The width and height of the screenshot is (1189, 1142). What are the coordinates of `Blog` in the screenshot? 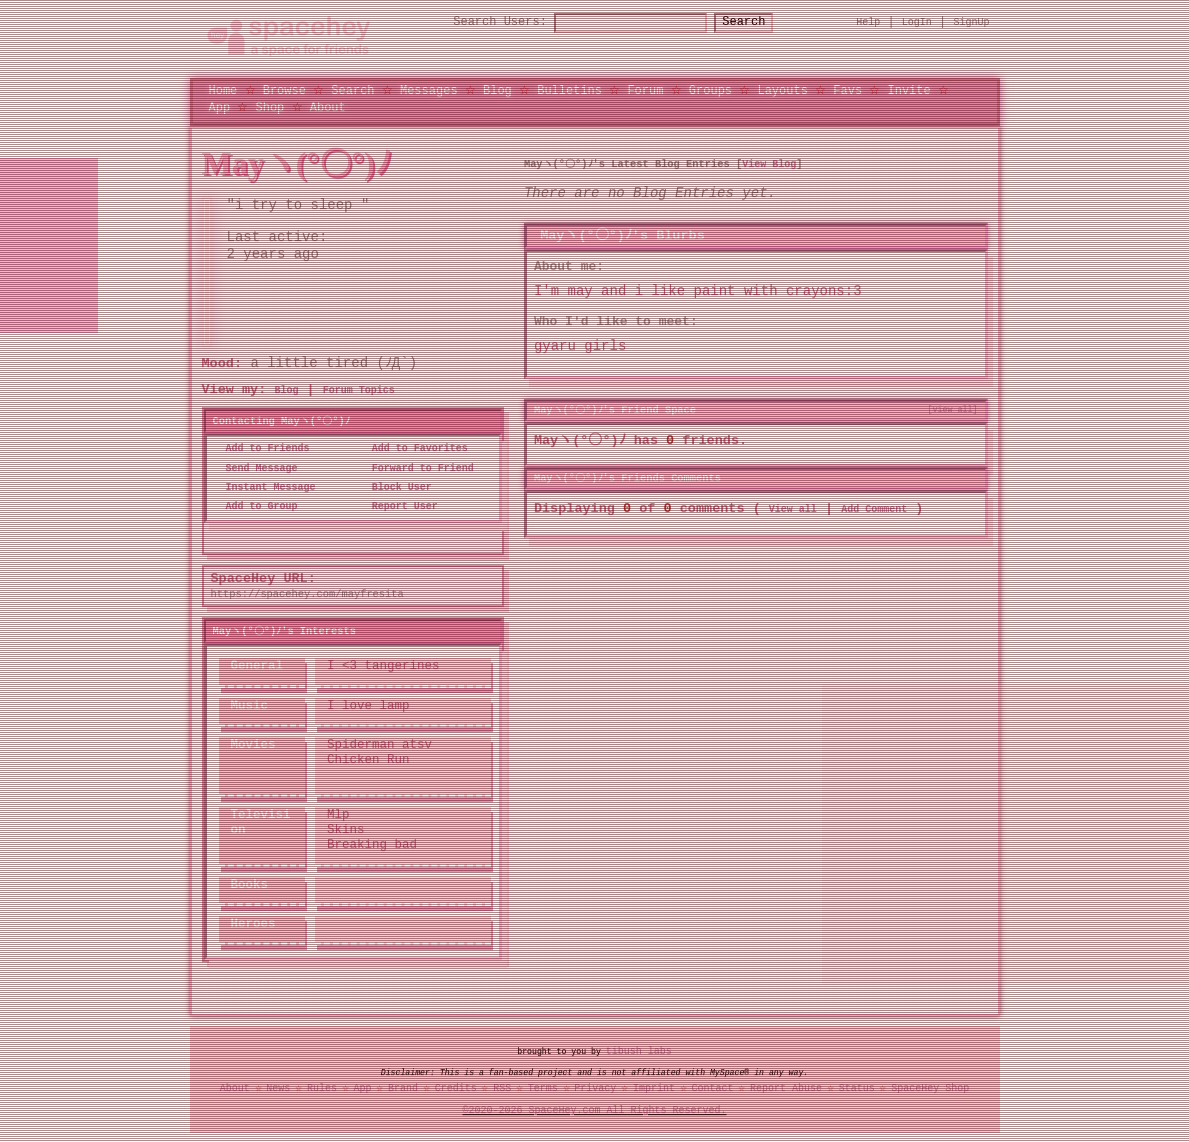 It's located at (497, 90).